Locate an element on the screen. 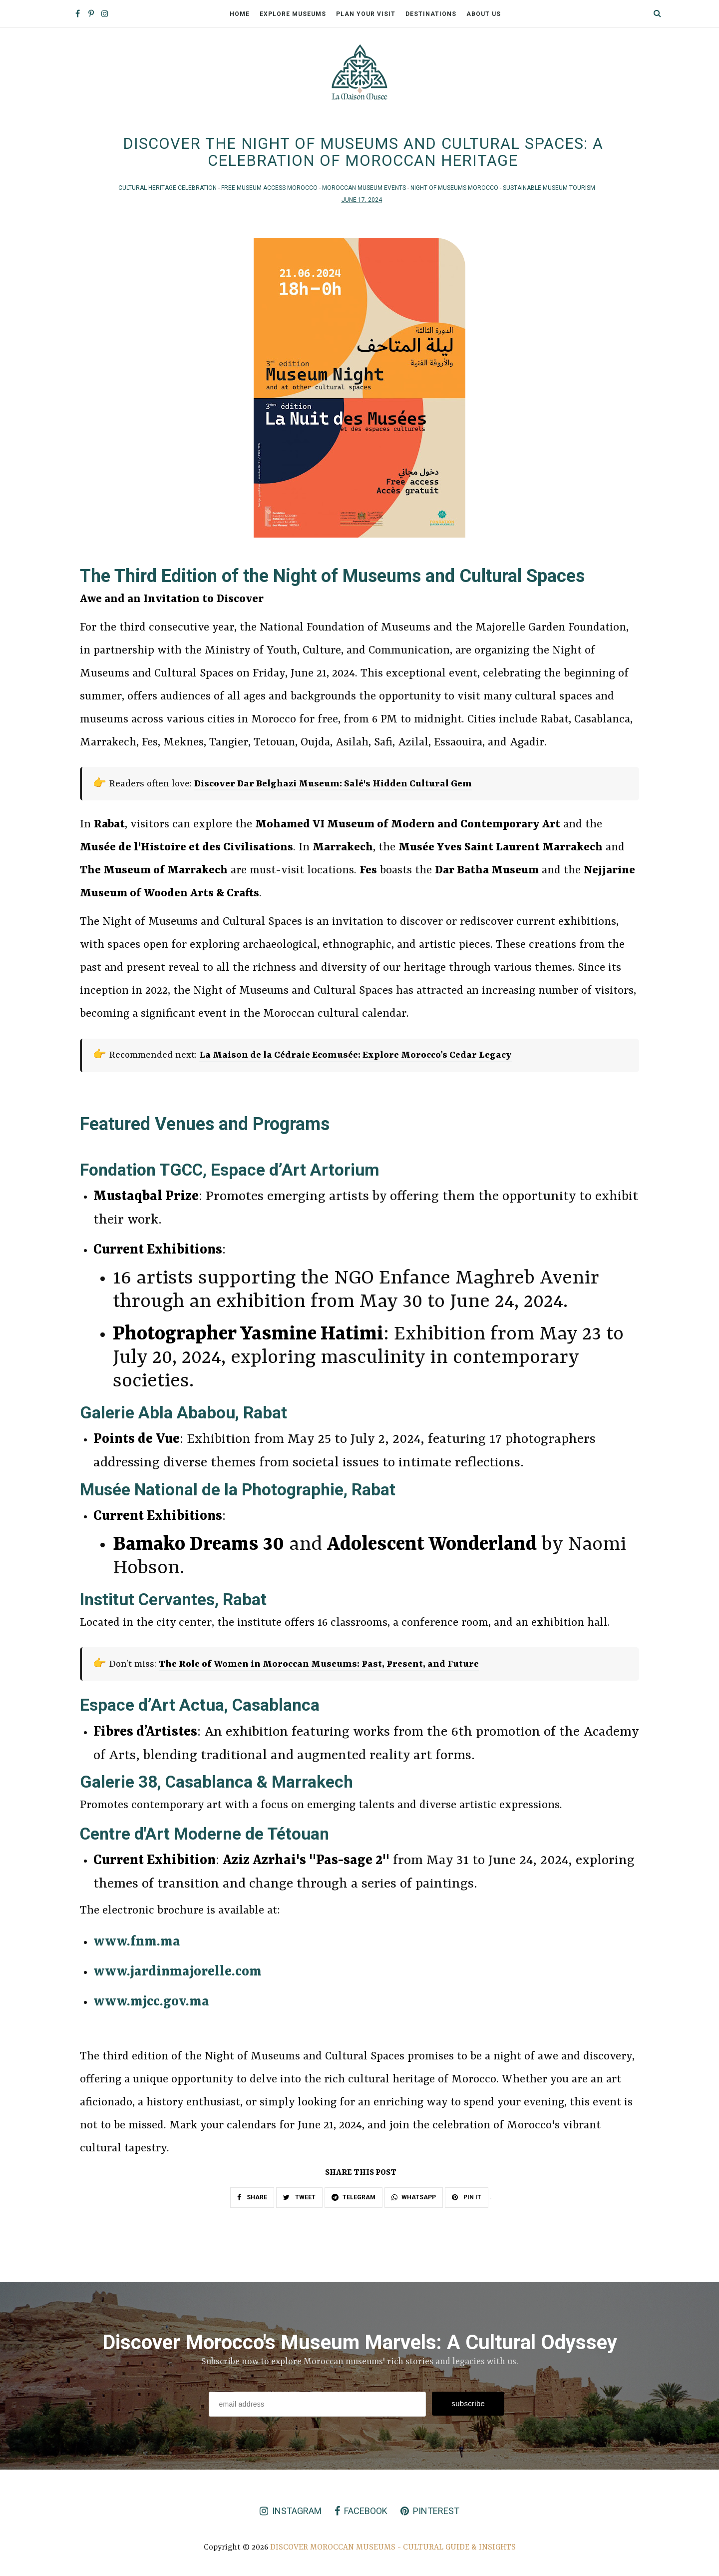 This screenshot has width=719, height=2576. WHATSAPP is located at coordinates (413, 2200).